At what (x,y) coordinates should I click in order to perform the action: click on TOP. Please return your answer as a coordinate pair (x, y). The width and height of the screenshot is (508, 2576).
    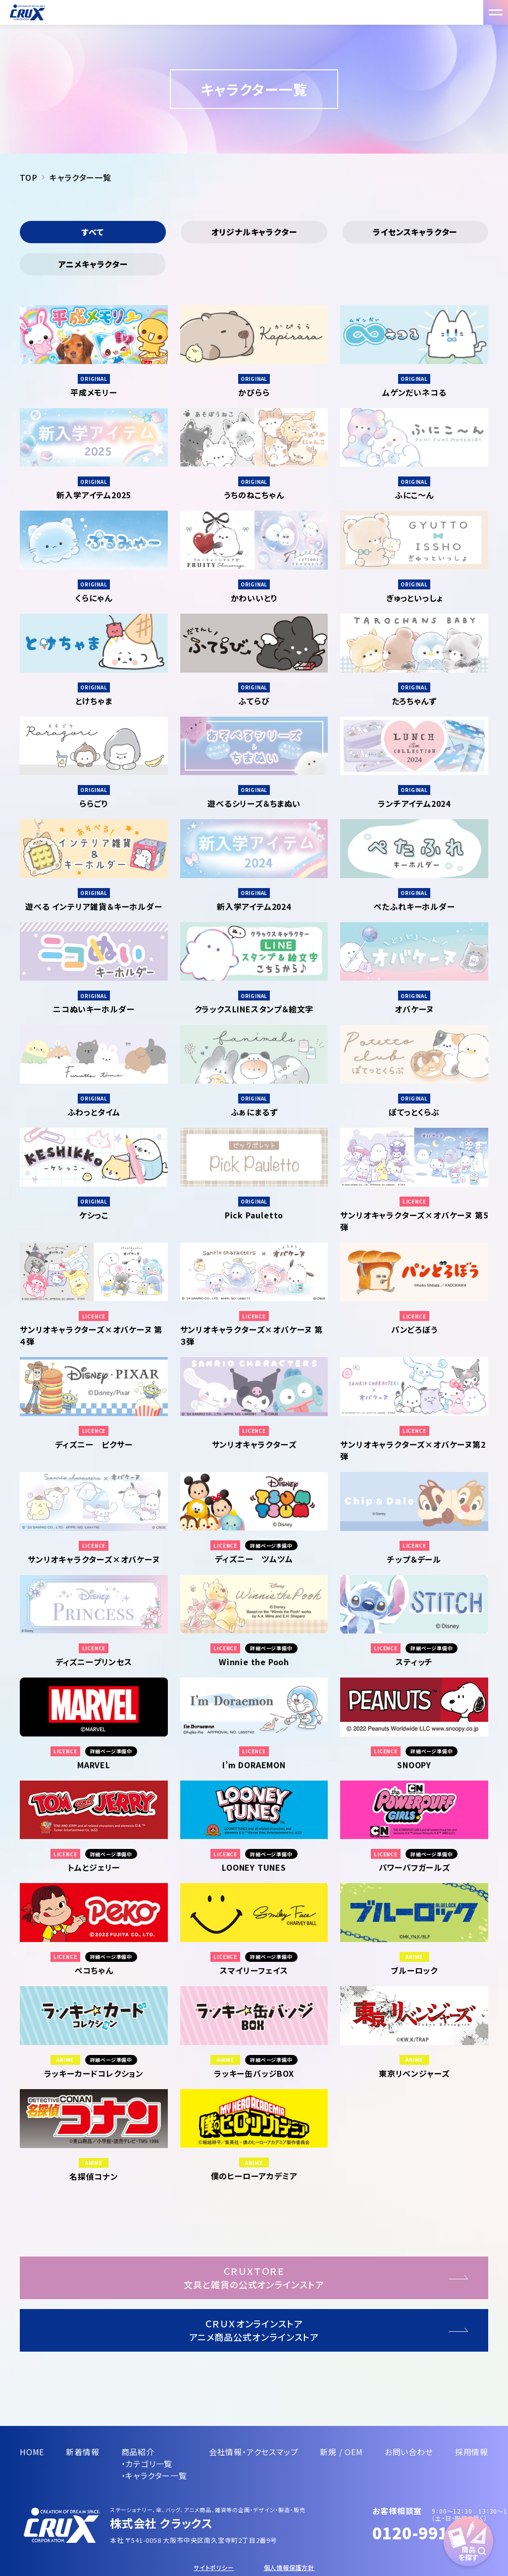
    Looking at the image, I should click on (28, 177).